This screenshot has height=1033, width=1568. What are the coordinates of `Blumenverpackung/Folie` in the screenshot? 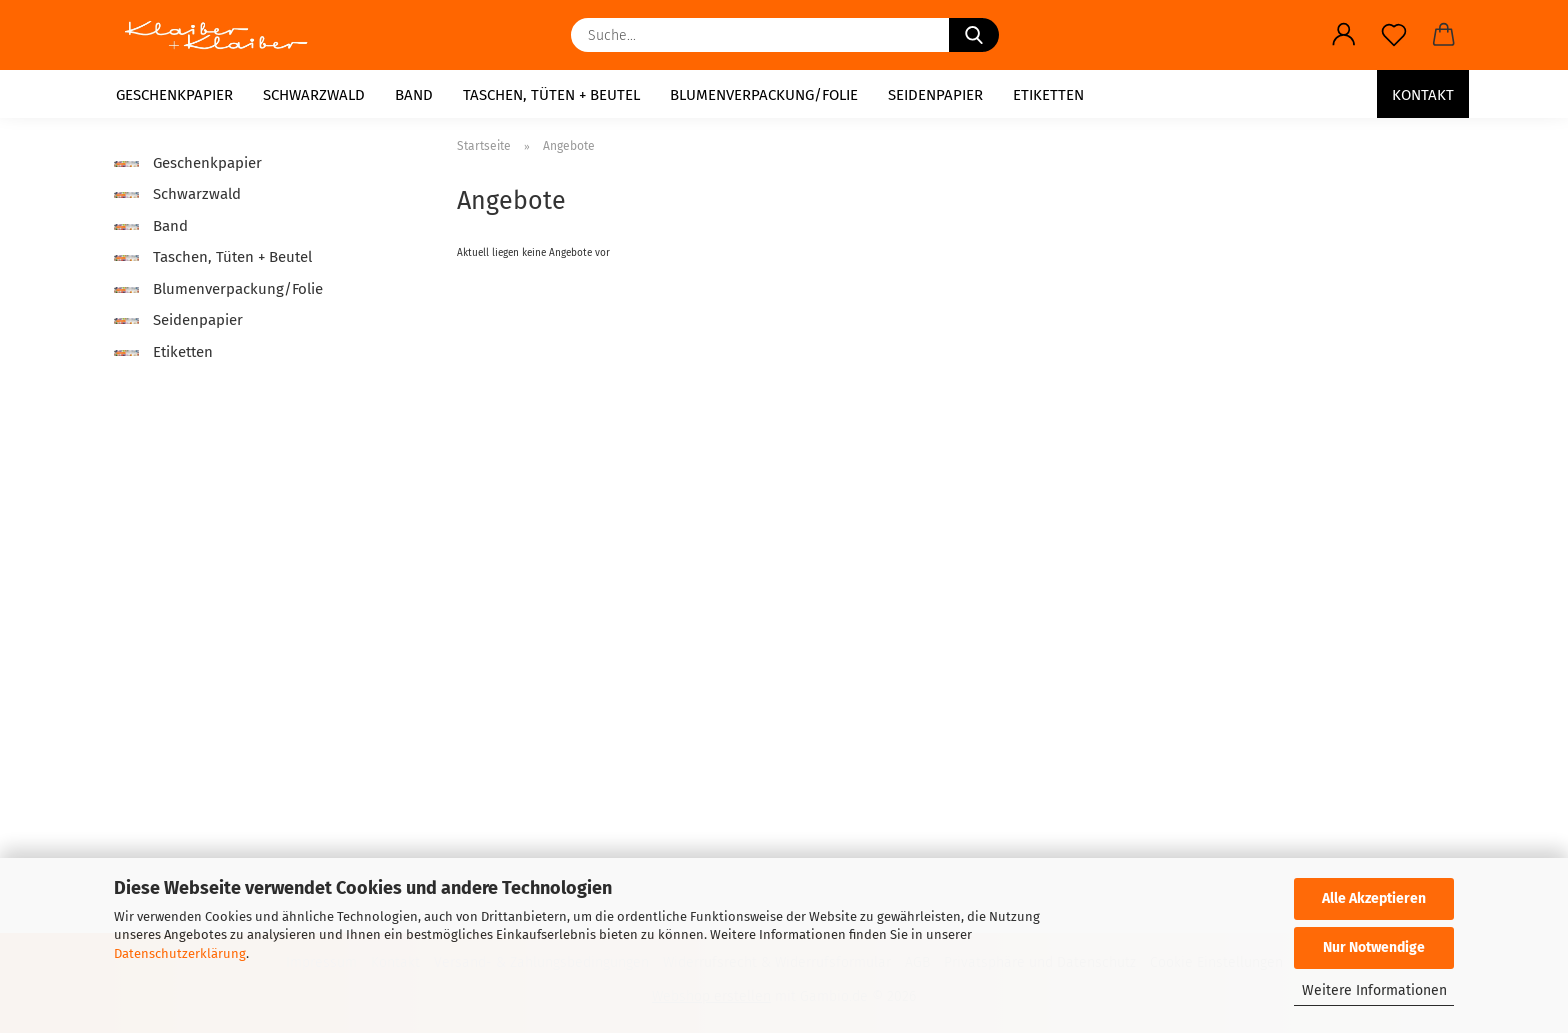 It's located at (764, 95).